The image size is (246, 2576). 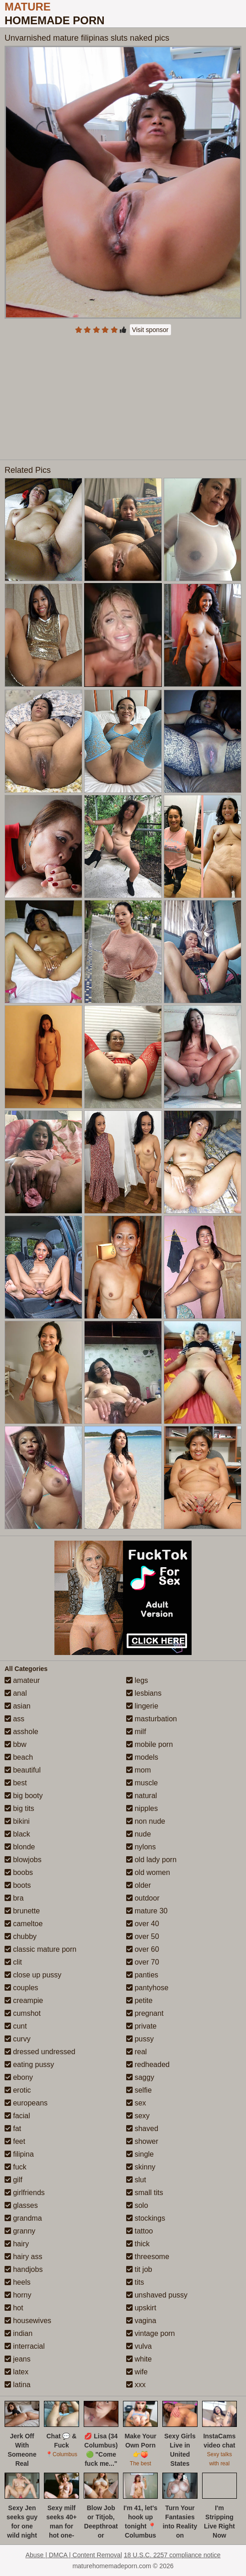 What do you see at coordinates (16, 1693) in the screenshot?
I see `anal` at bounding box center [16, 1693].